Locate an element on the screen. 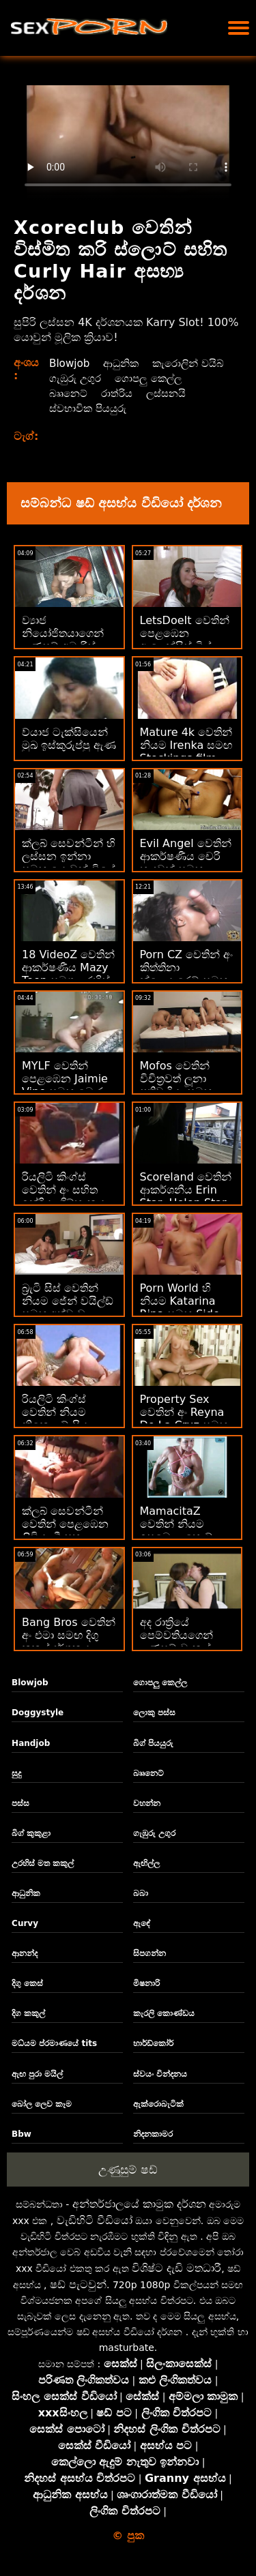 The height and width of the screenshot is (2576, 256). නිදනකාමර is located at coordinates (153, 2134).